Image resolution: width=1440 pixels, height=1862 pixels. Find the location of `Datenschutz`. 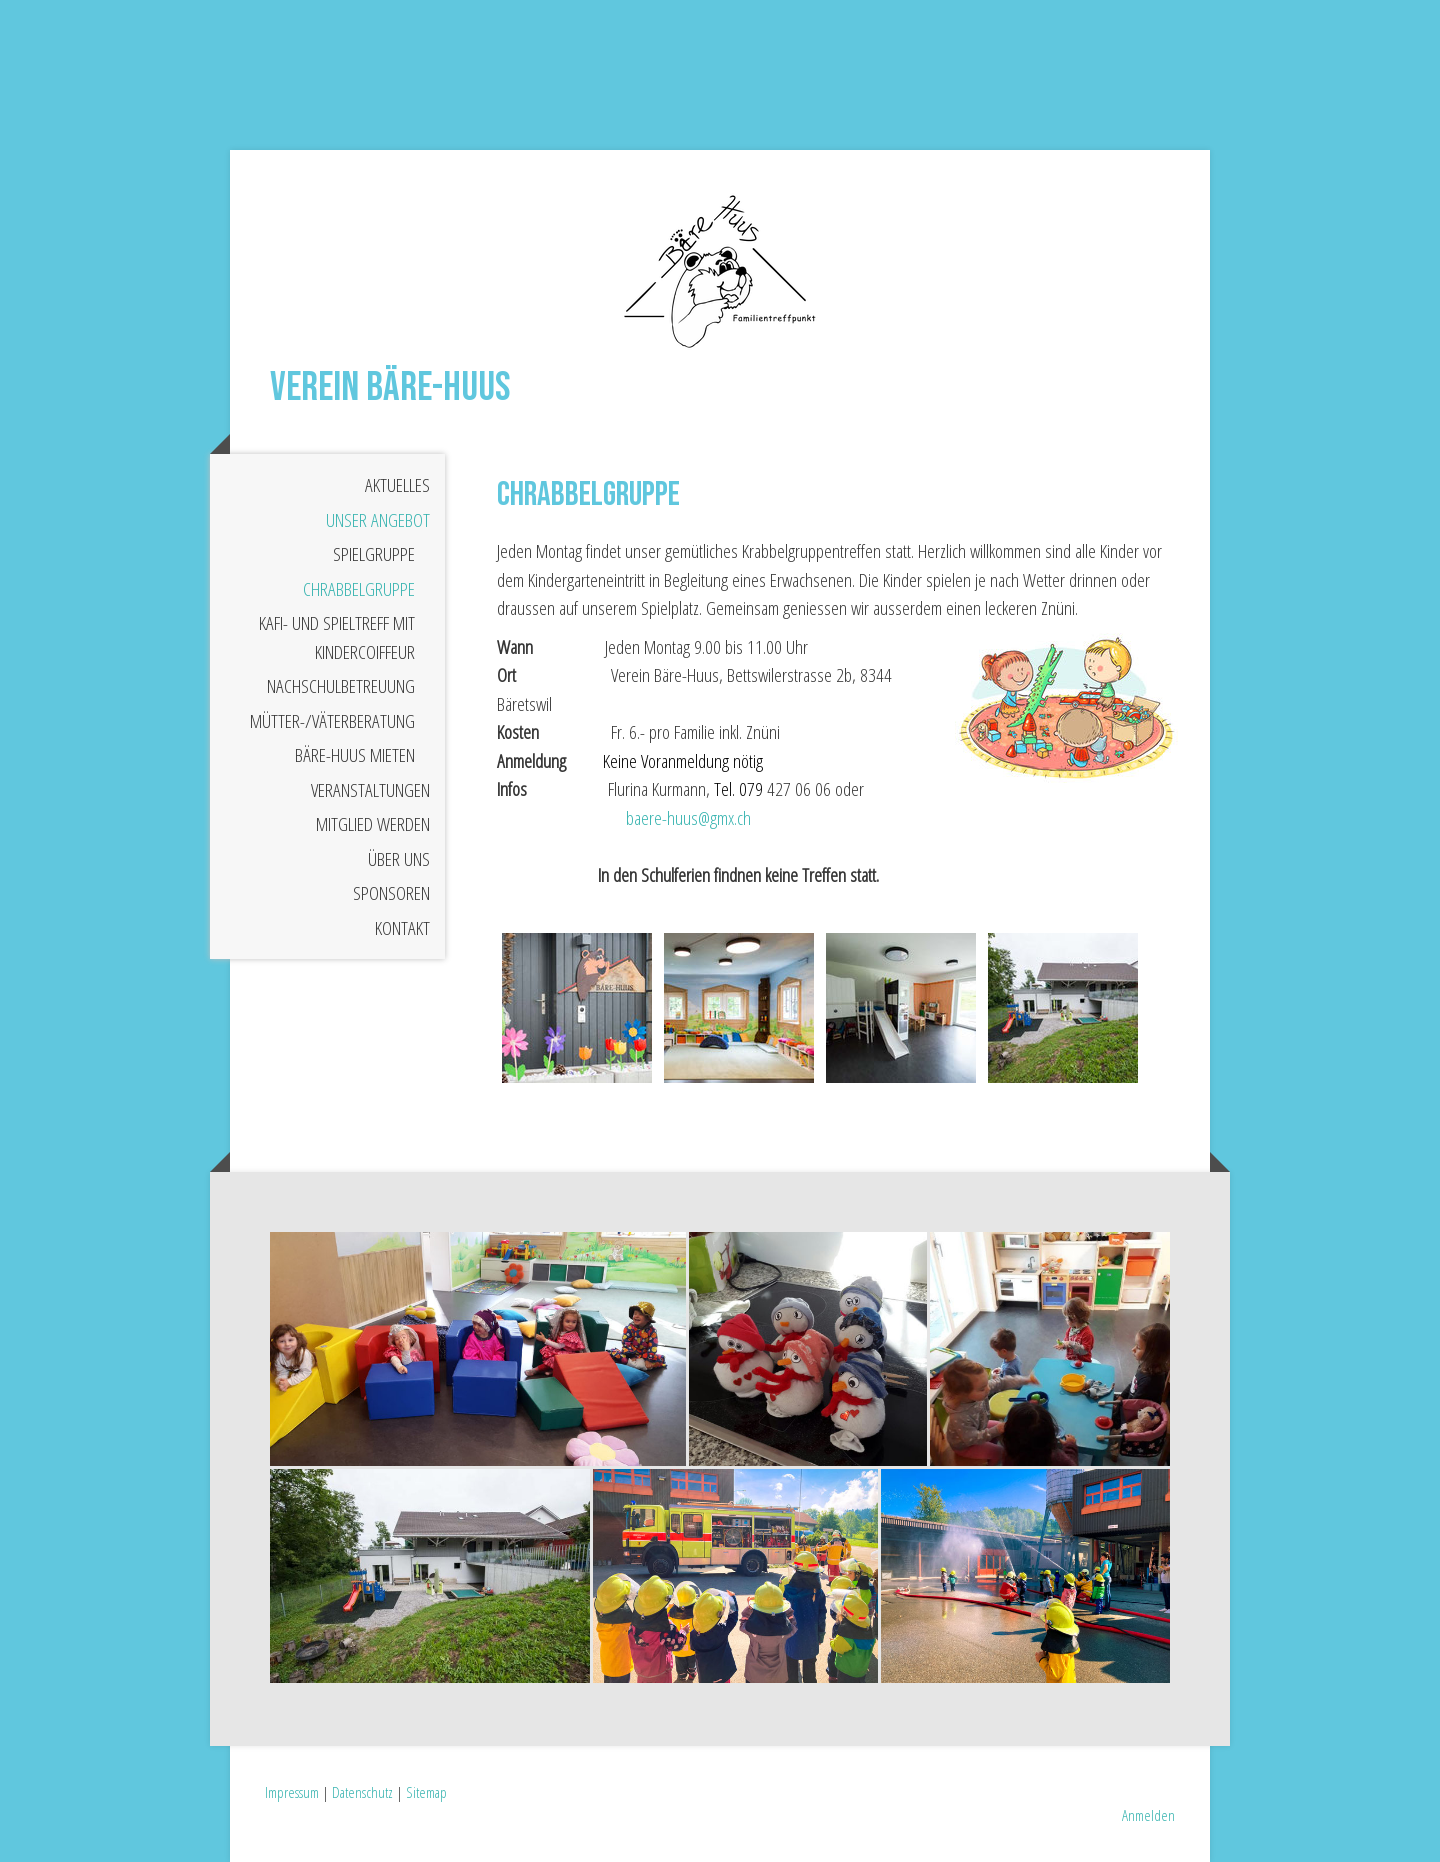

Datenschutz is located at coordinates (362, 1792).